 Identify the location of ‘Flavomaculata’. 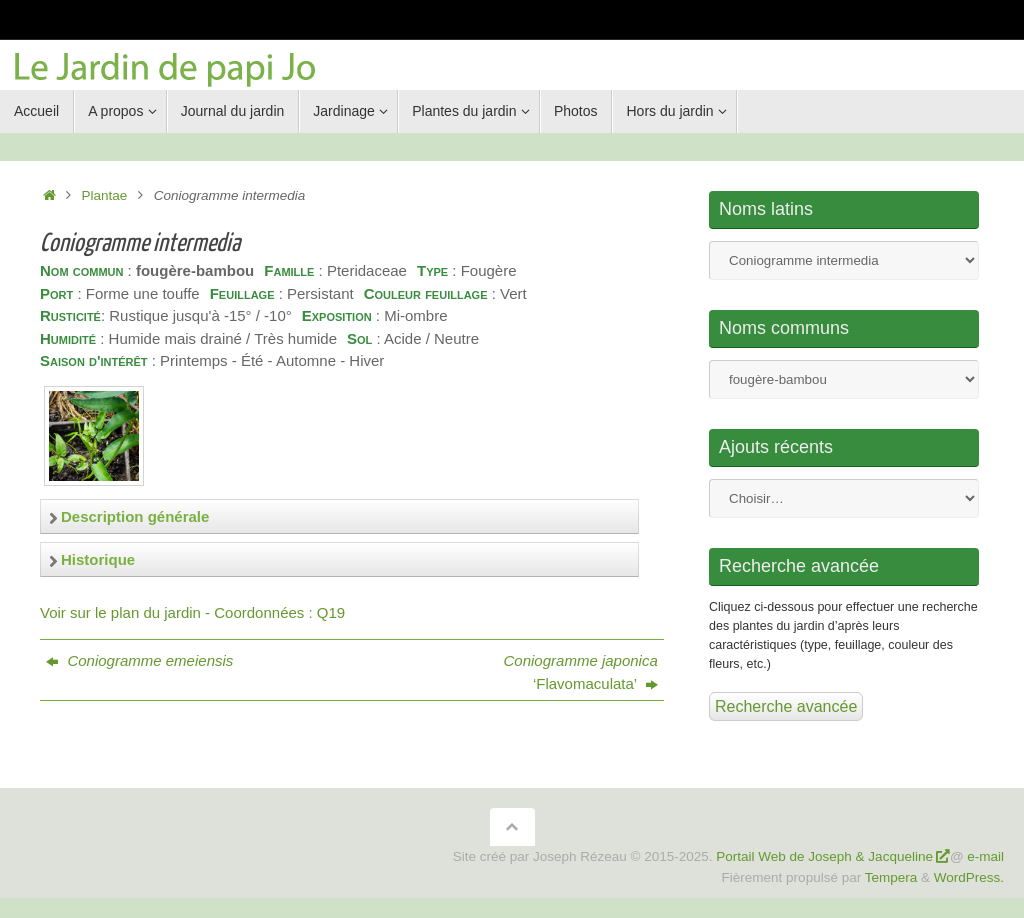
(581, 672).